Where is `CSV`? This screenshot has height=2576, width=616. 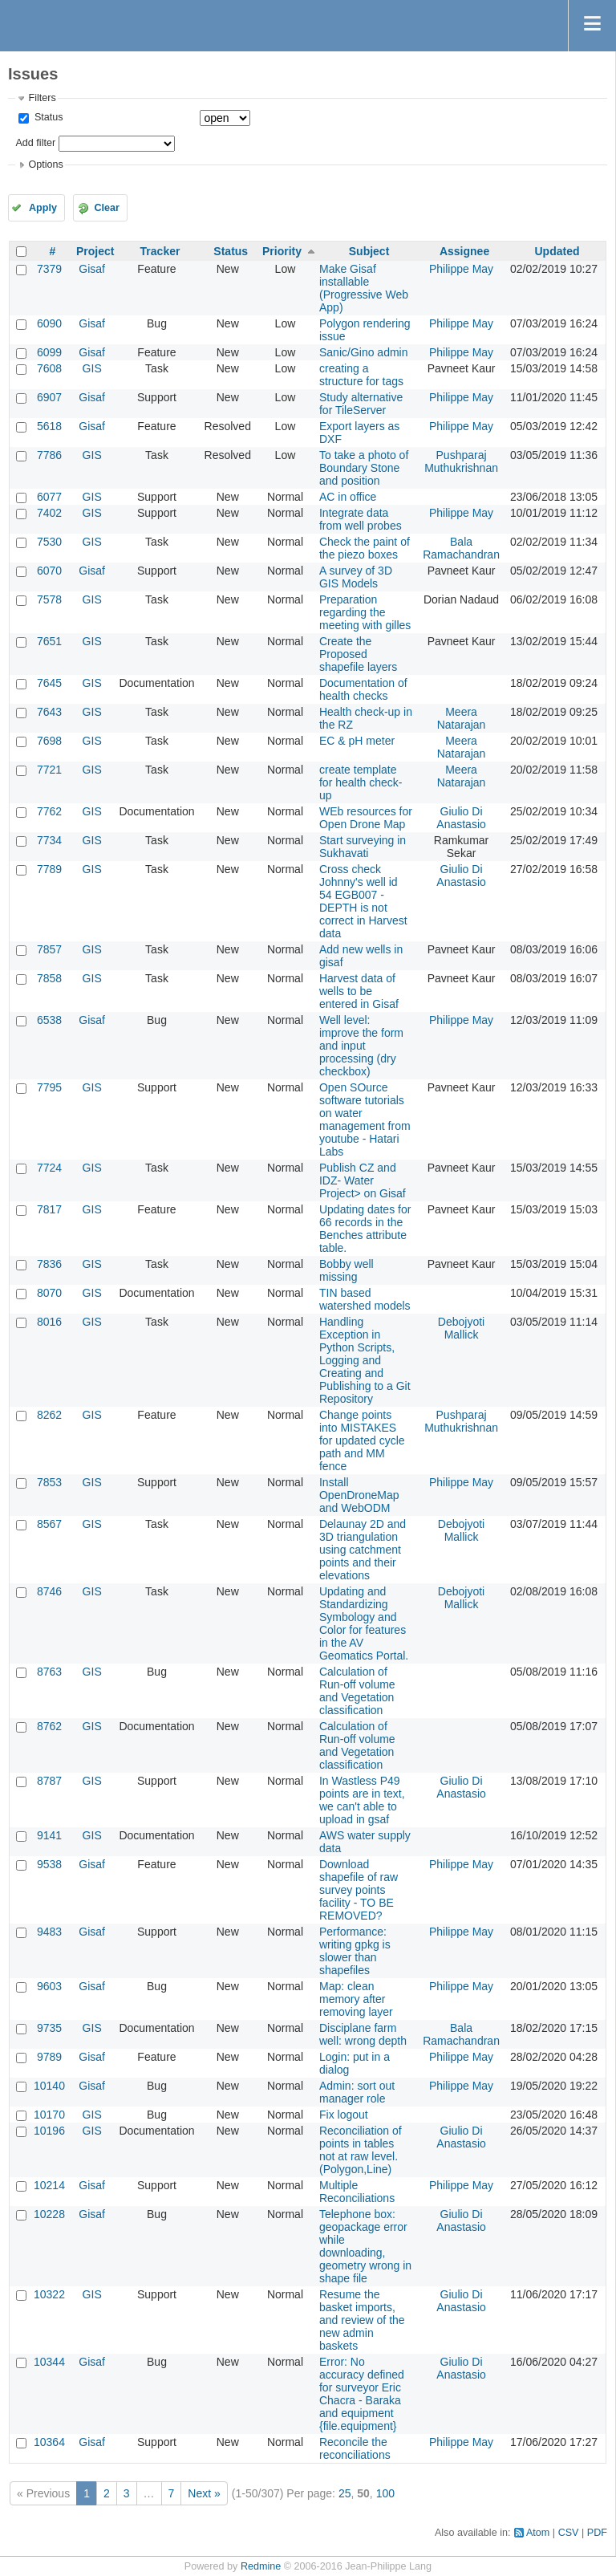
CSV is located at coordinates (568, 2532).